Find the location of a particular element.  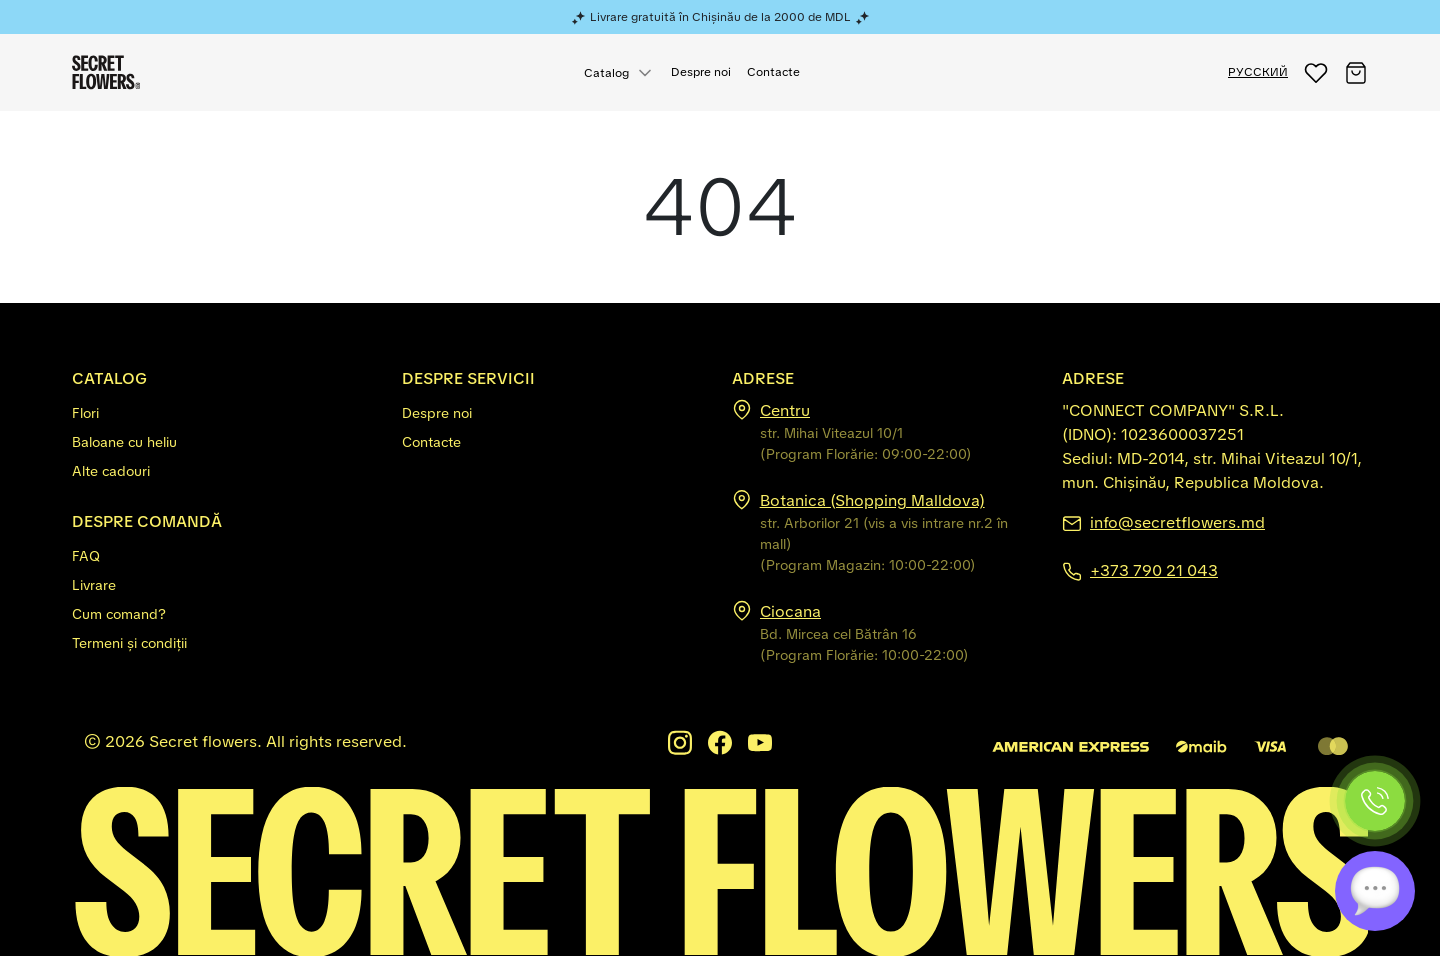

Centru is located at coordinates (785, 410).